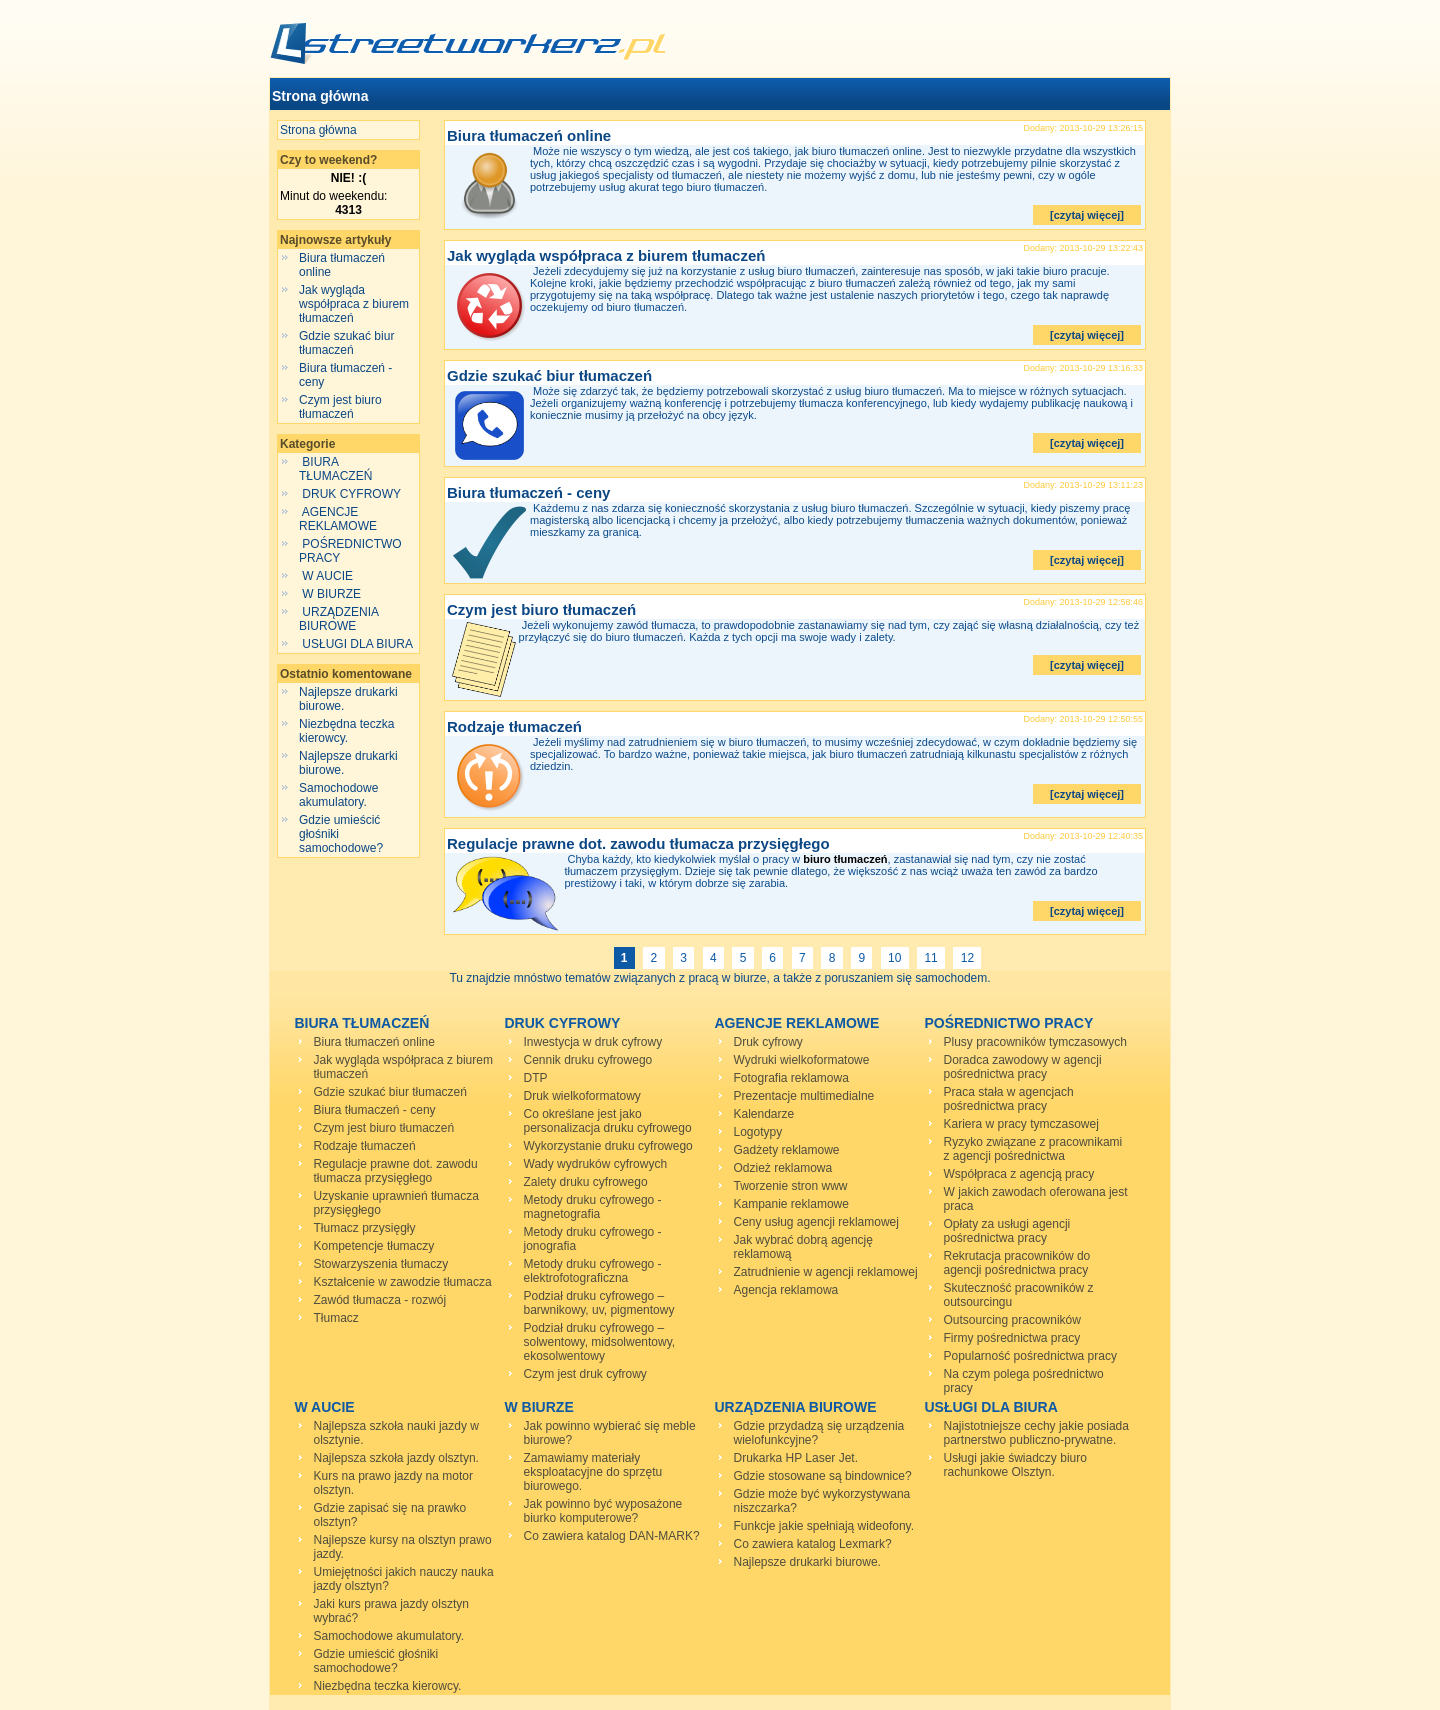 Image resolution: width=1440 pixels, height=1710 pixels. I want to click on Gdzie szukać biur tłumaczeń, so click(346, 343).